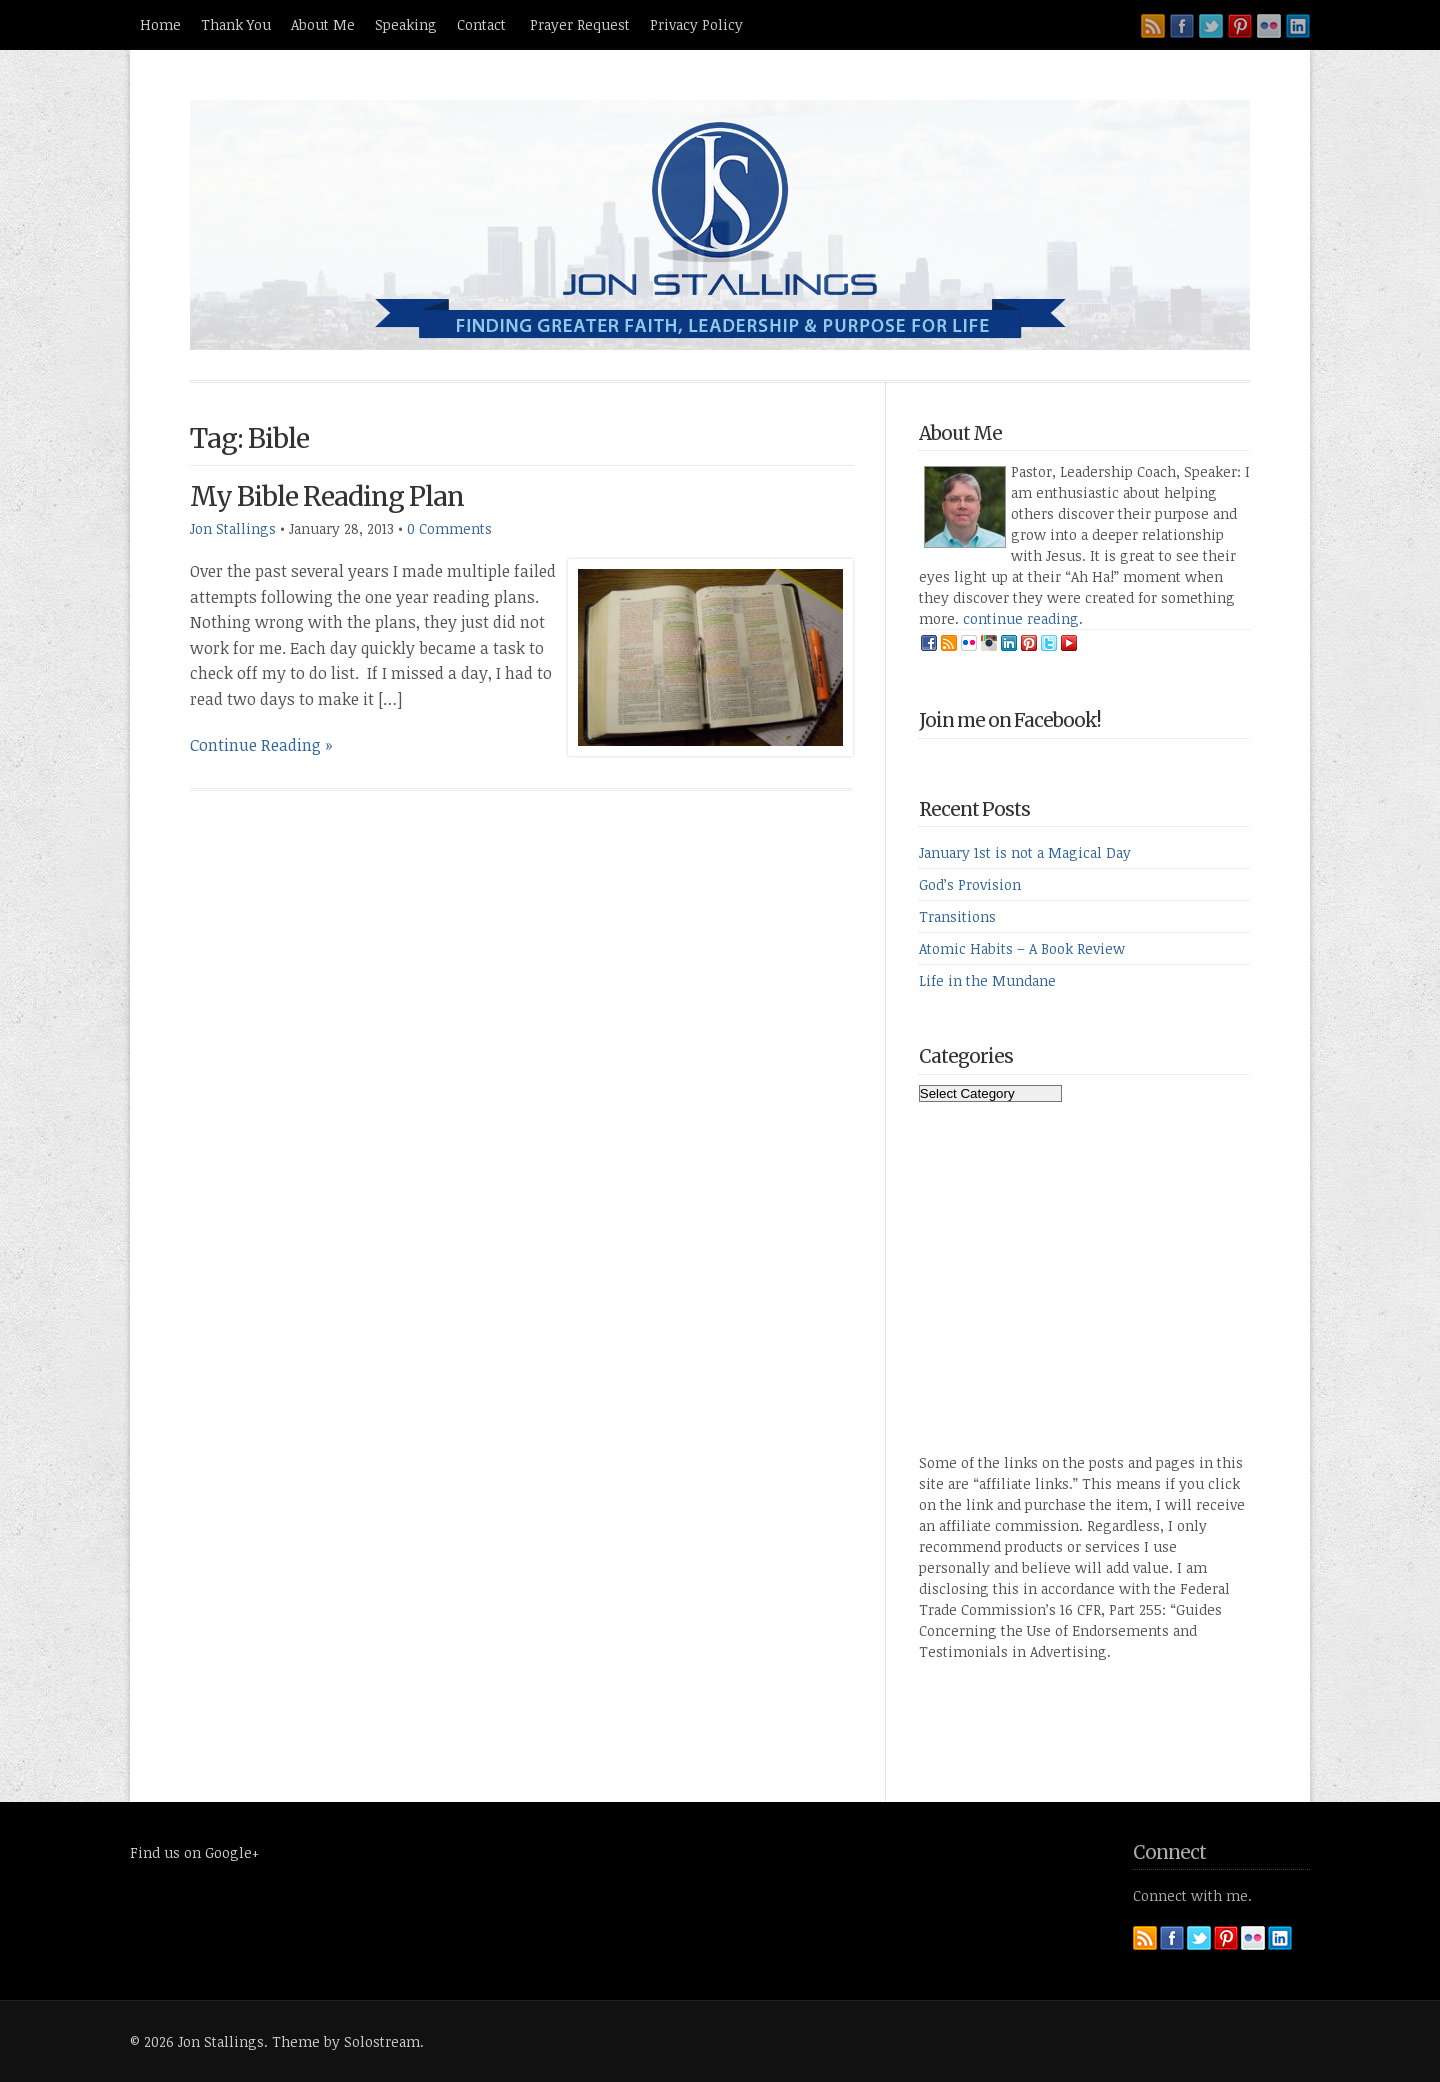 This screenshot has height=2082, width=1440. I want to click on Find us on Google+, so click(194, 1852).